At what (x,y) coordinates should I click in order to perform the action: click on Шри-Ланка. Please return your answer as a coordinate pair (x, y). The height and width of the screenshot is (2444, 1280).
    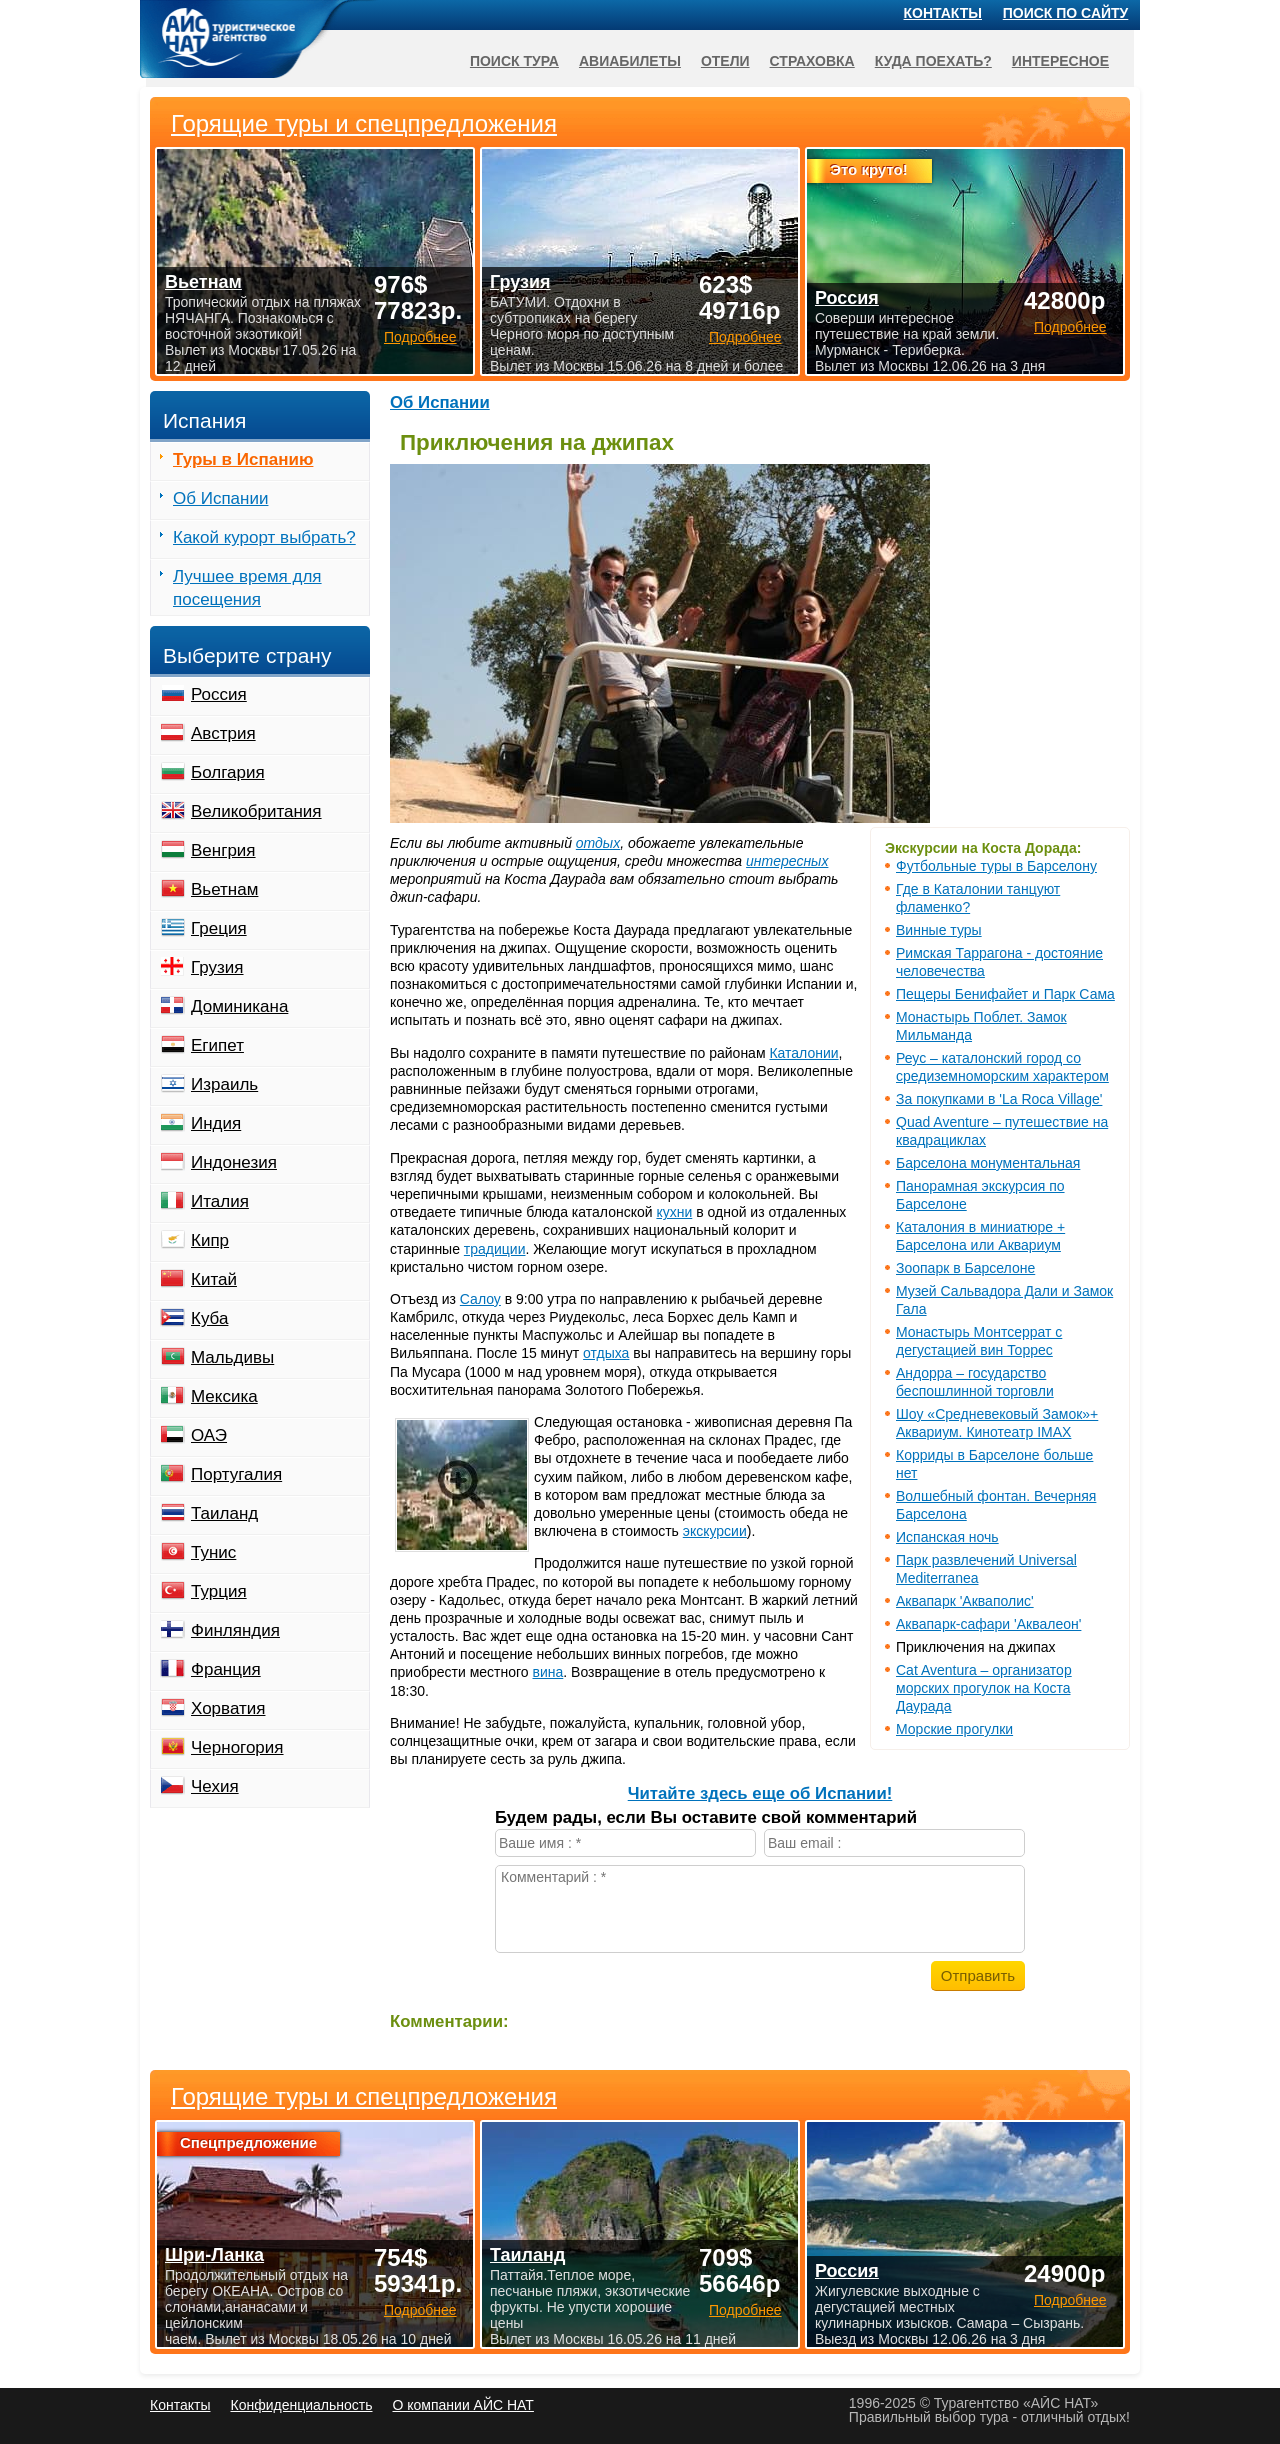
    Looking at the image, I should click on (214, 2255).